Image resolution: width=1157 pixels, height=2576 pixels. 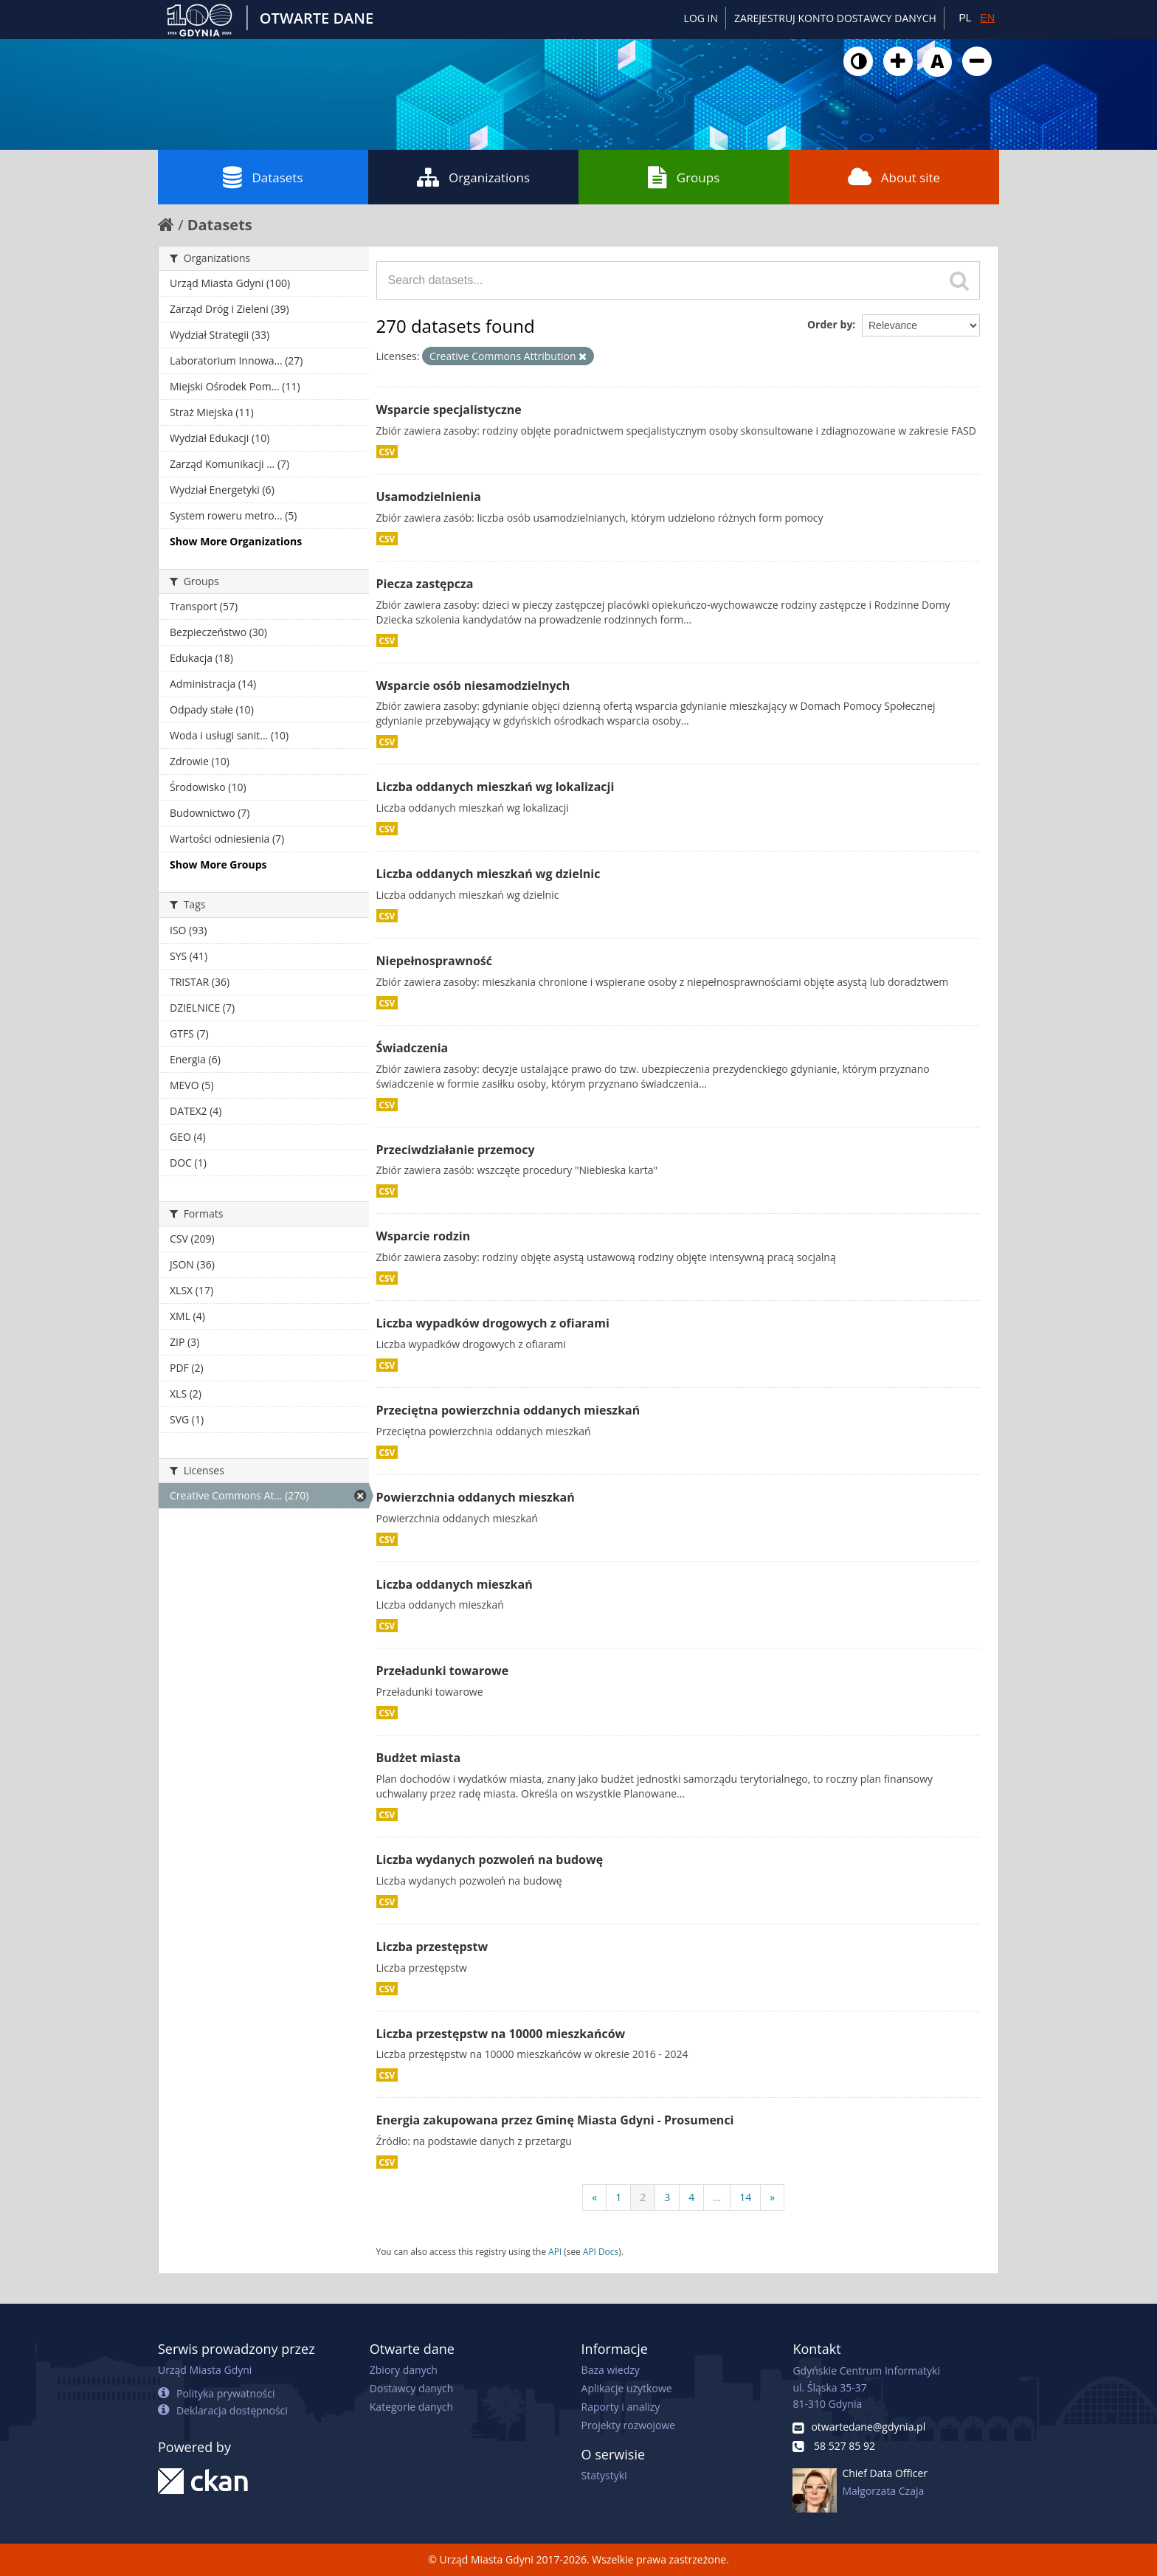 I want to click on Liczba przestępstw, so click(x=432, y=1946).